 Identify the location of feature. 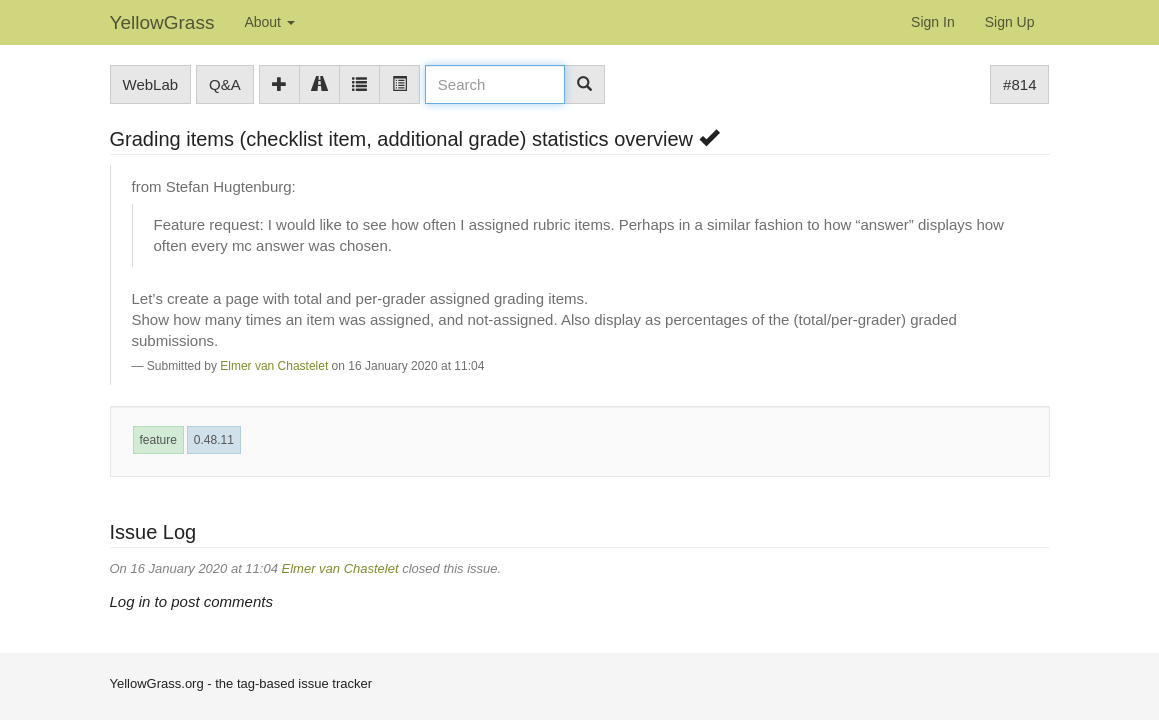
(158, 440).